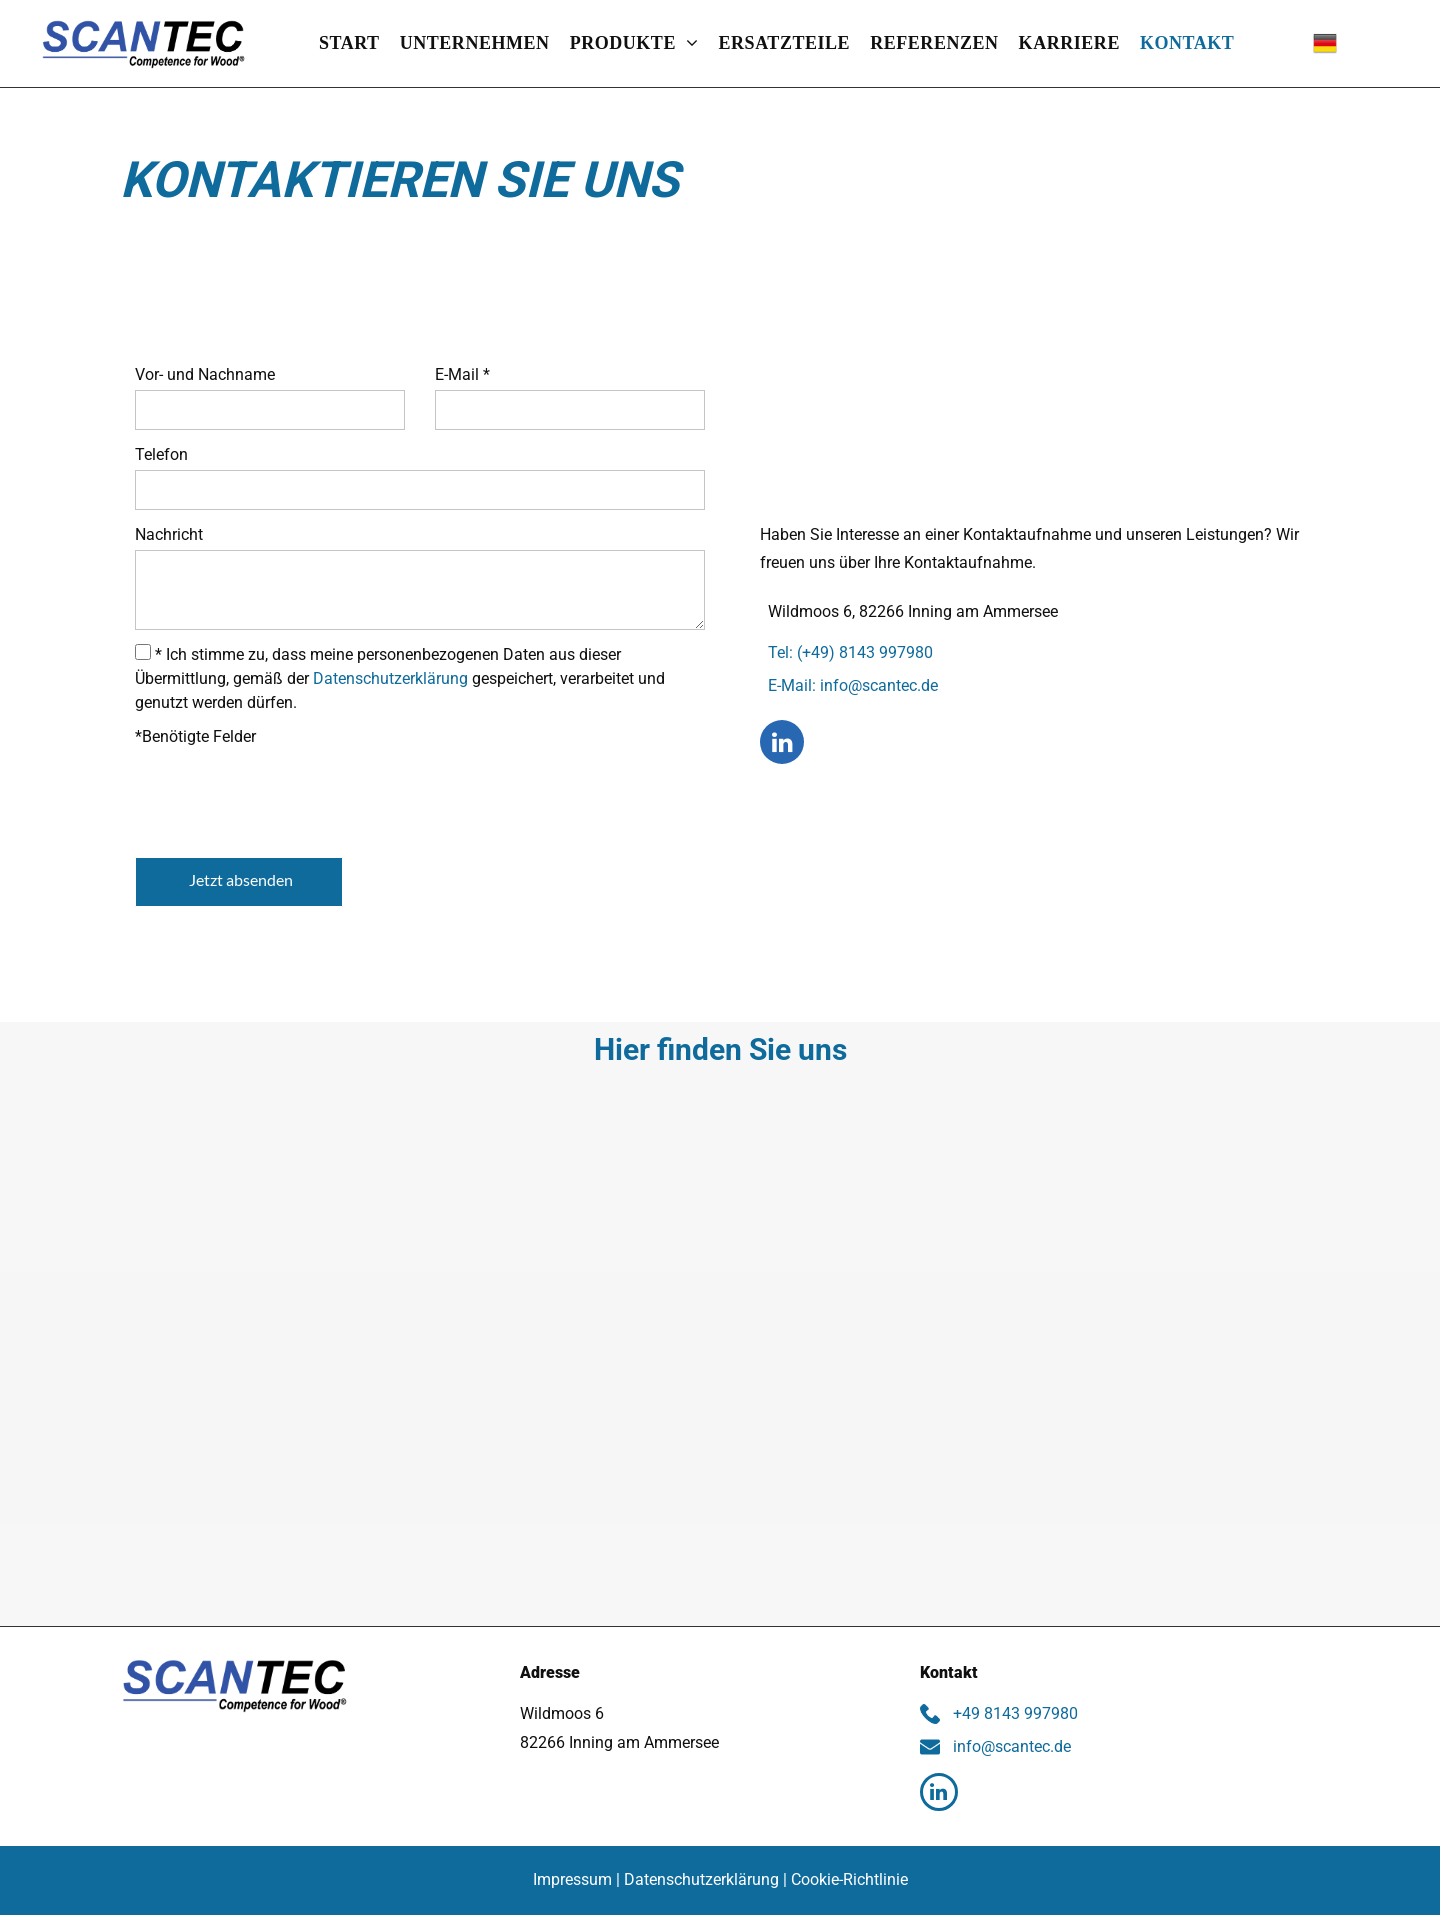  I want to click on E-Mail *, so click(462, 374).